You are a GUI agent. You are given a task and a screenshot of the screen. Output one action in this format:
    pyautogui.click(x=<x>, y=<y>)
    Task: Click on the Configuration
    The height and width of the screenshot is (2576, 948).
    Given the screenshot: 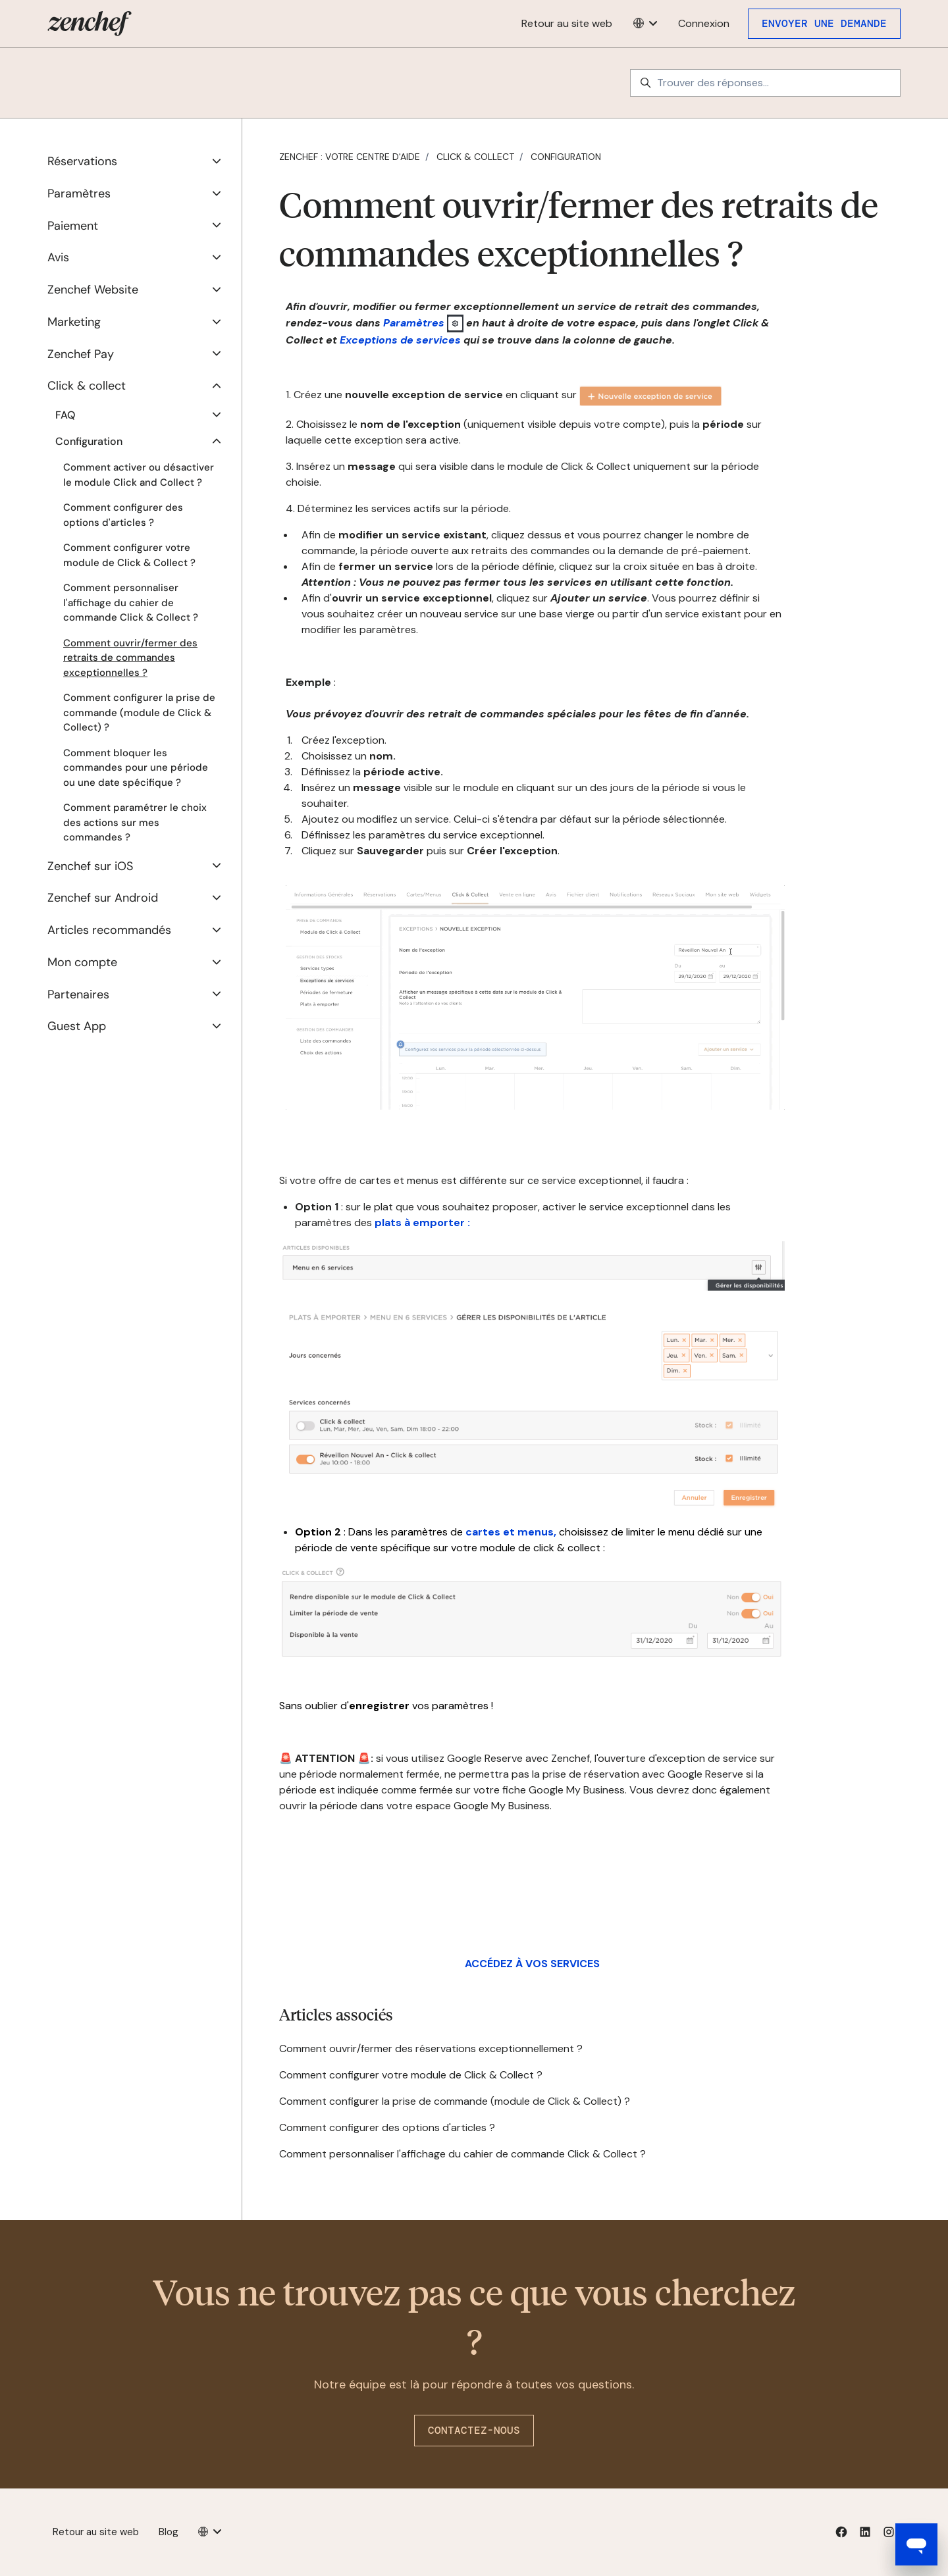 What is the action you would take?
    pyautogui.click(x=566, y=157)
    